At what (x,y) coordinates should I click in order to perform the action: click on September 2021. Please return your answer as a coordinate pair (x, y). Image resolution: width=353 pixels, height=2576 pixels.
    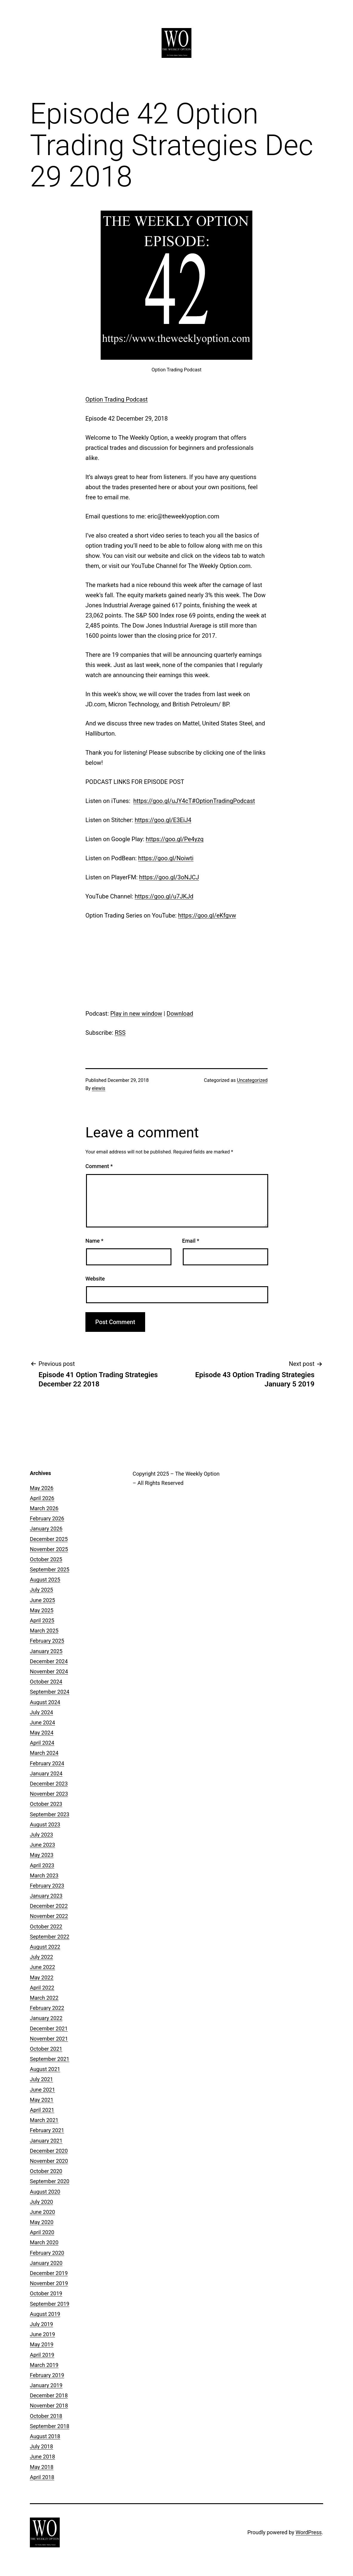
    Looking at the image, I should click on (49, 2059).